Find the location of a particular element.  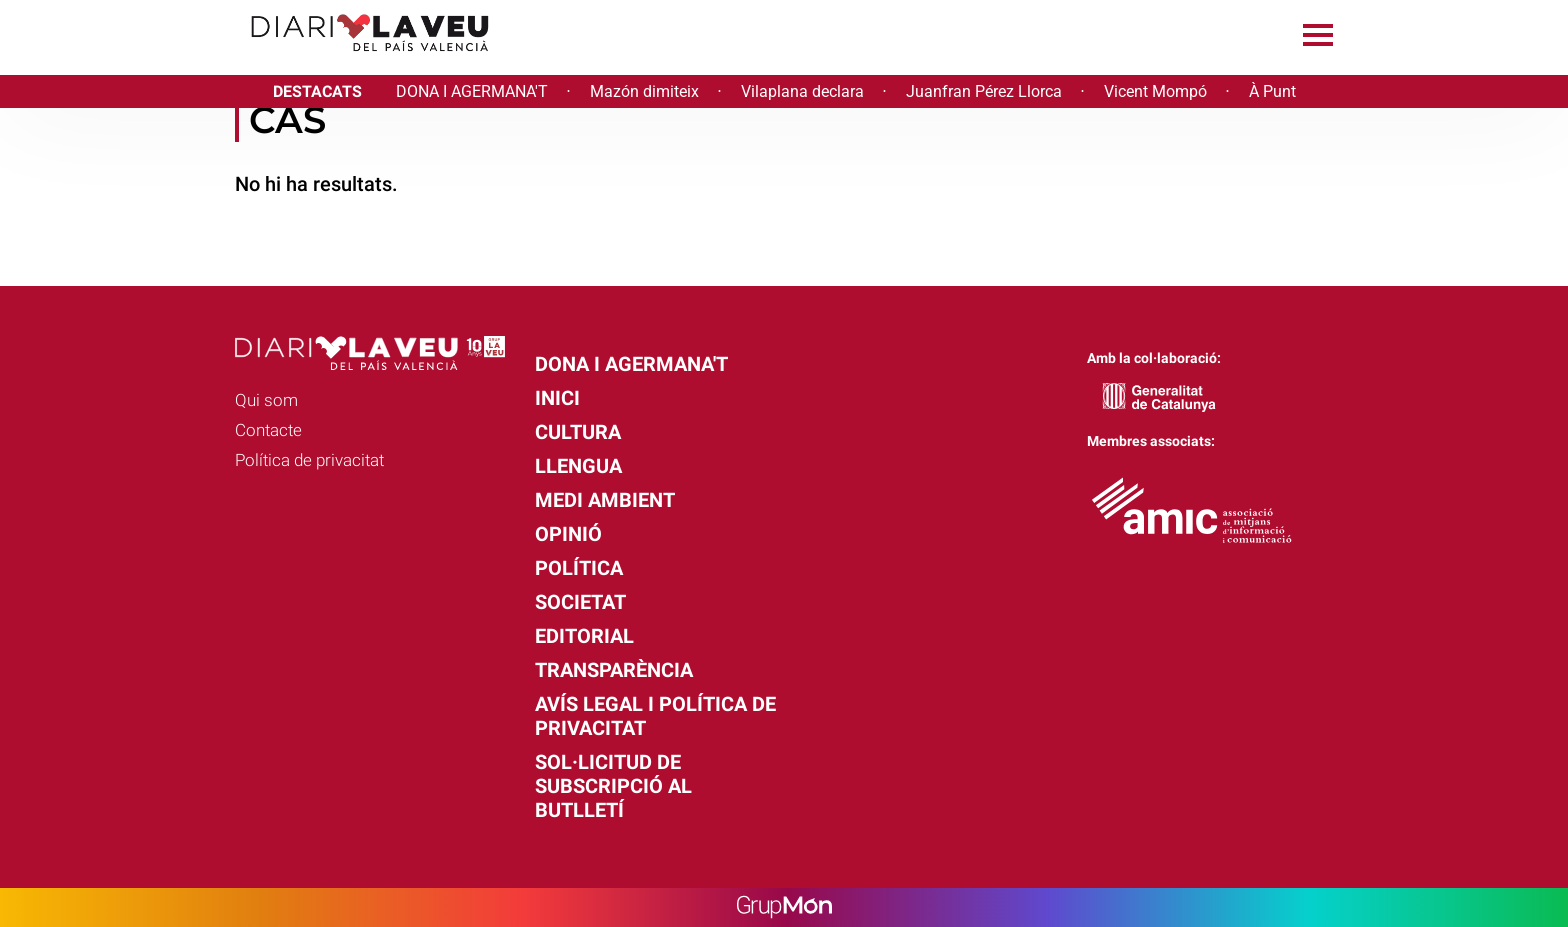

Sol·licitud de subscripció al butlletí is located at coordinates (613, 786).